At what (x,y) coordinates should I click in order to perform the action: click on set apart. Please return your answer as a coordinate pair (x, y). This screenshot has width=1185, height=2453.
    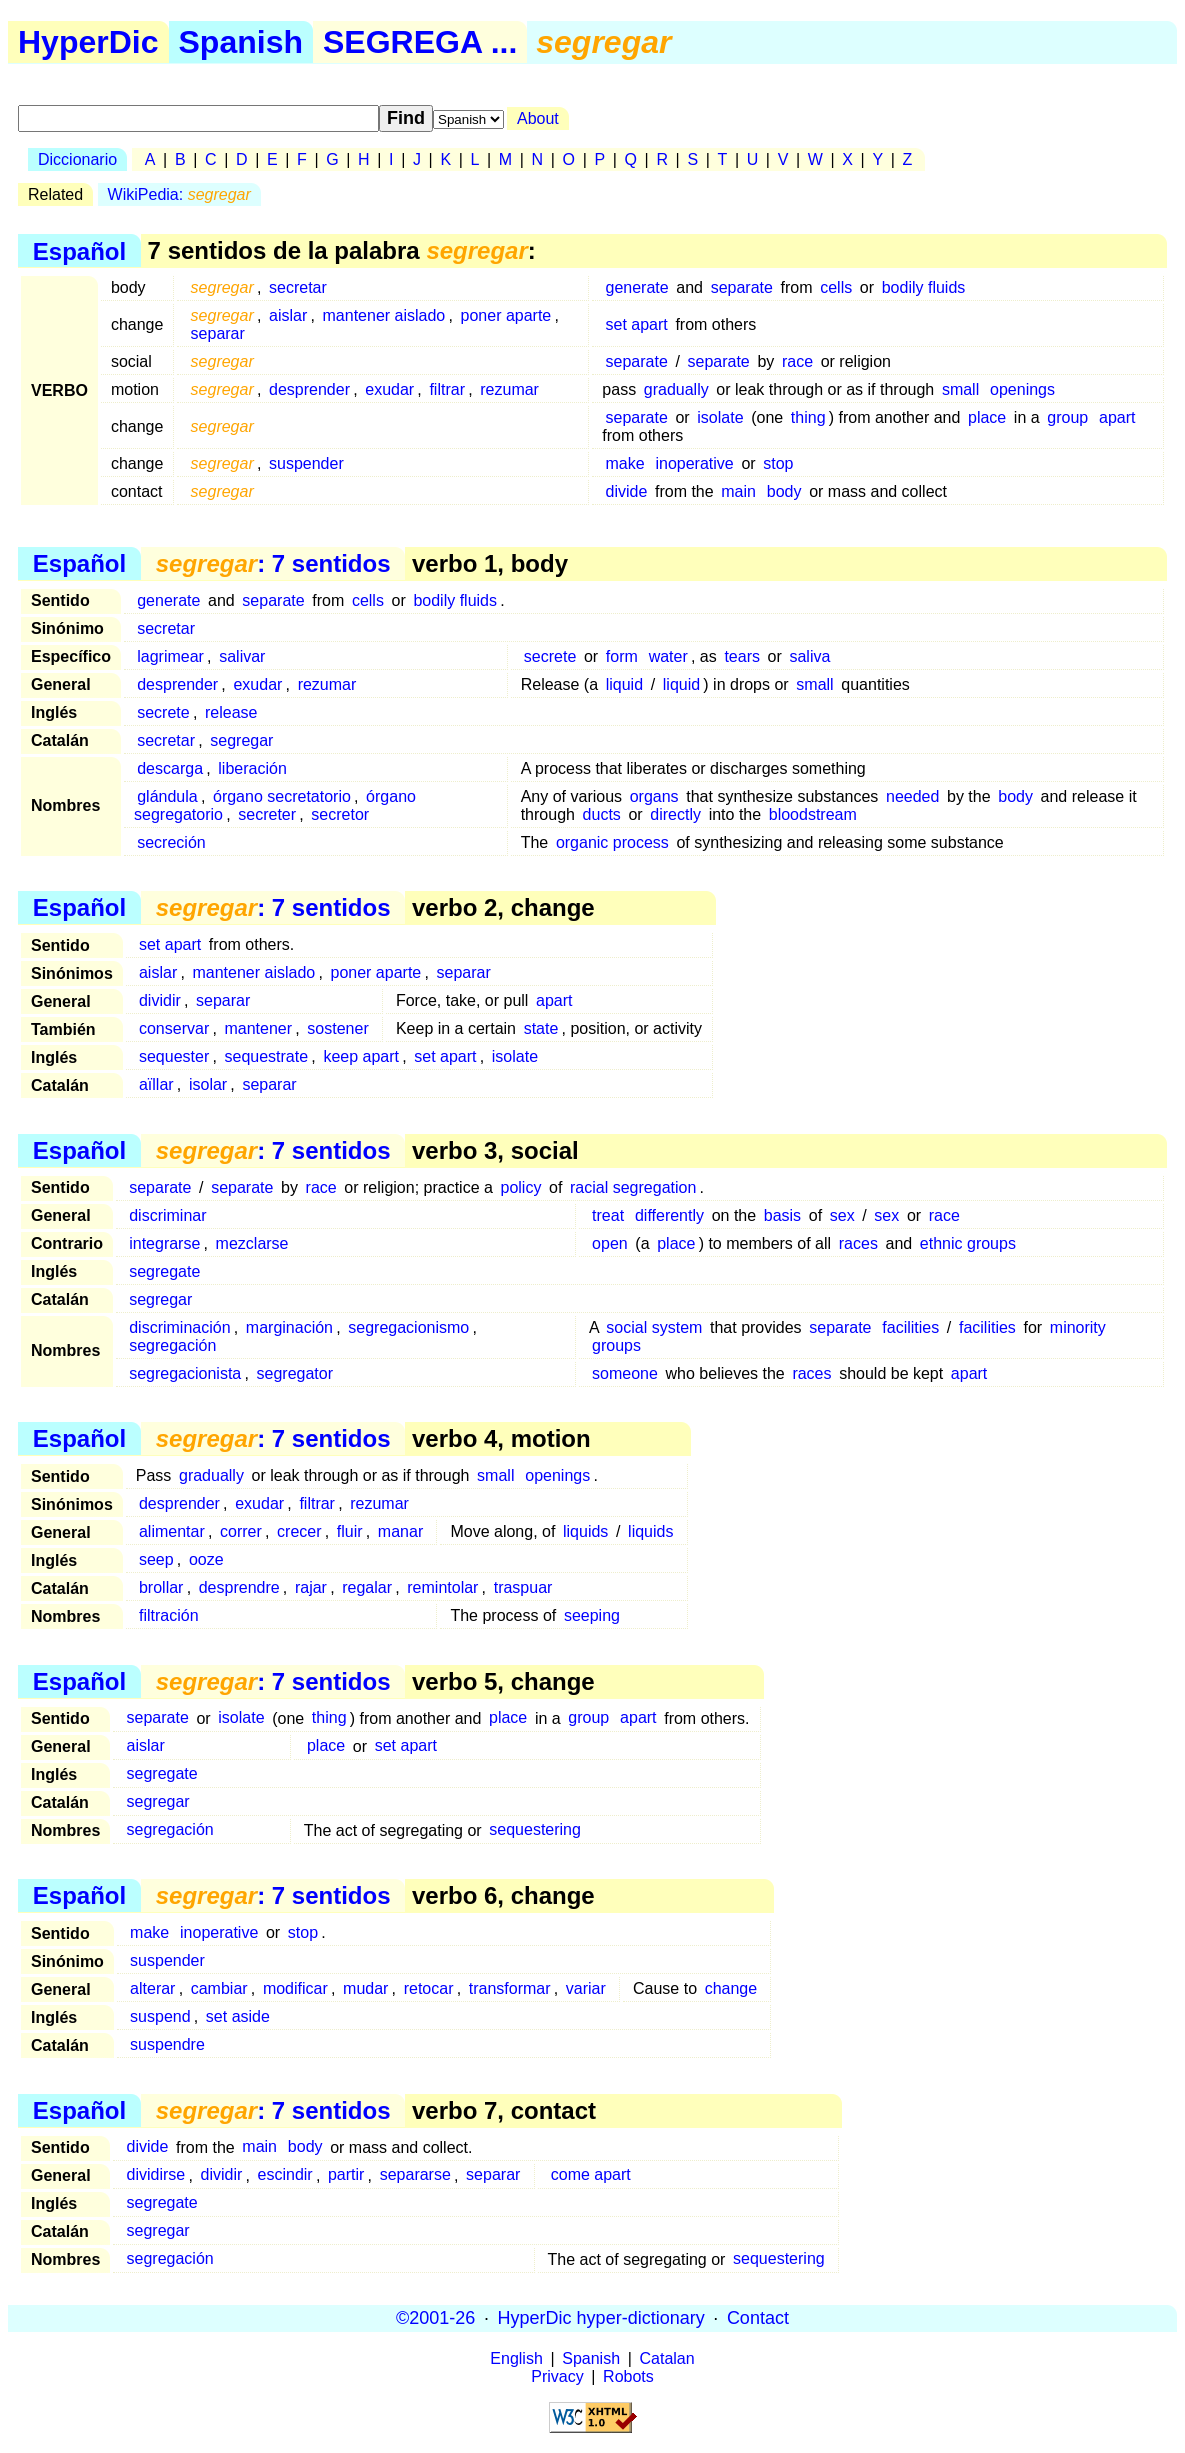
    Looking at the image, I should click on (637, 324).